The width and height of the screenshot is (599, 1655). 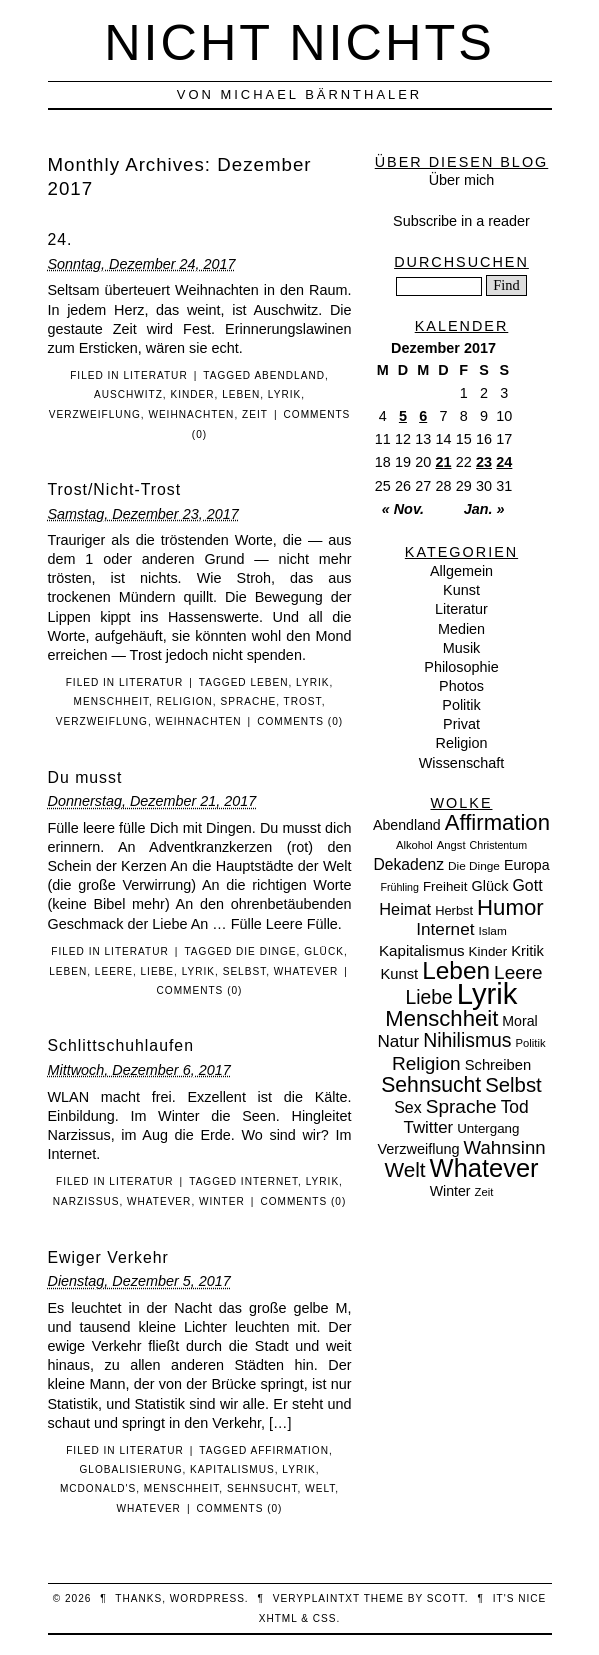 I want to click on Subscribe in a reader, so click(x=461, y=221).